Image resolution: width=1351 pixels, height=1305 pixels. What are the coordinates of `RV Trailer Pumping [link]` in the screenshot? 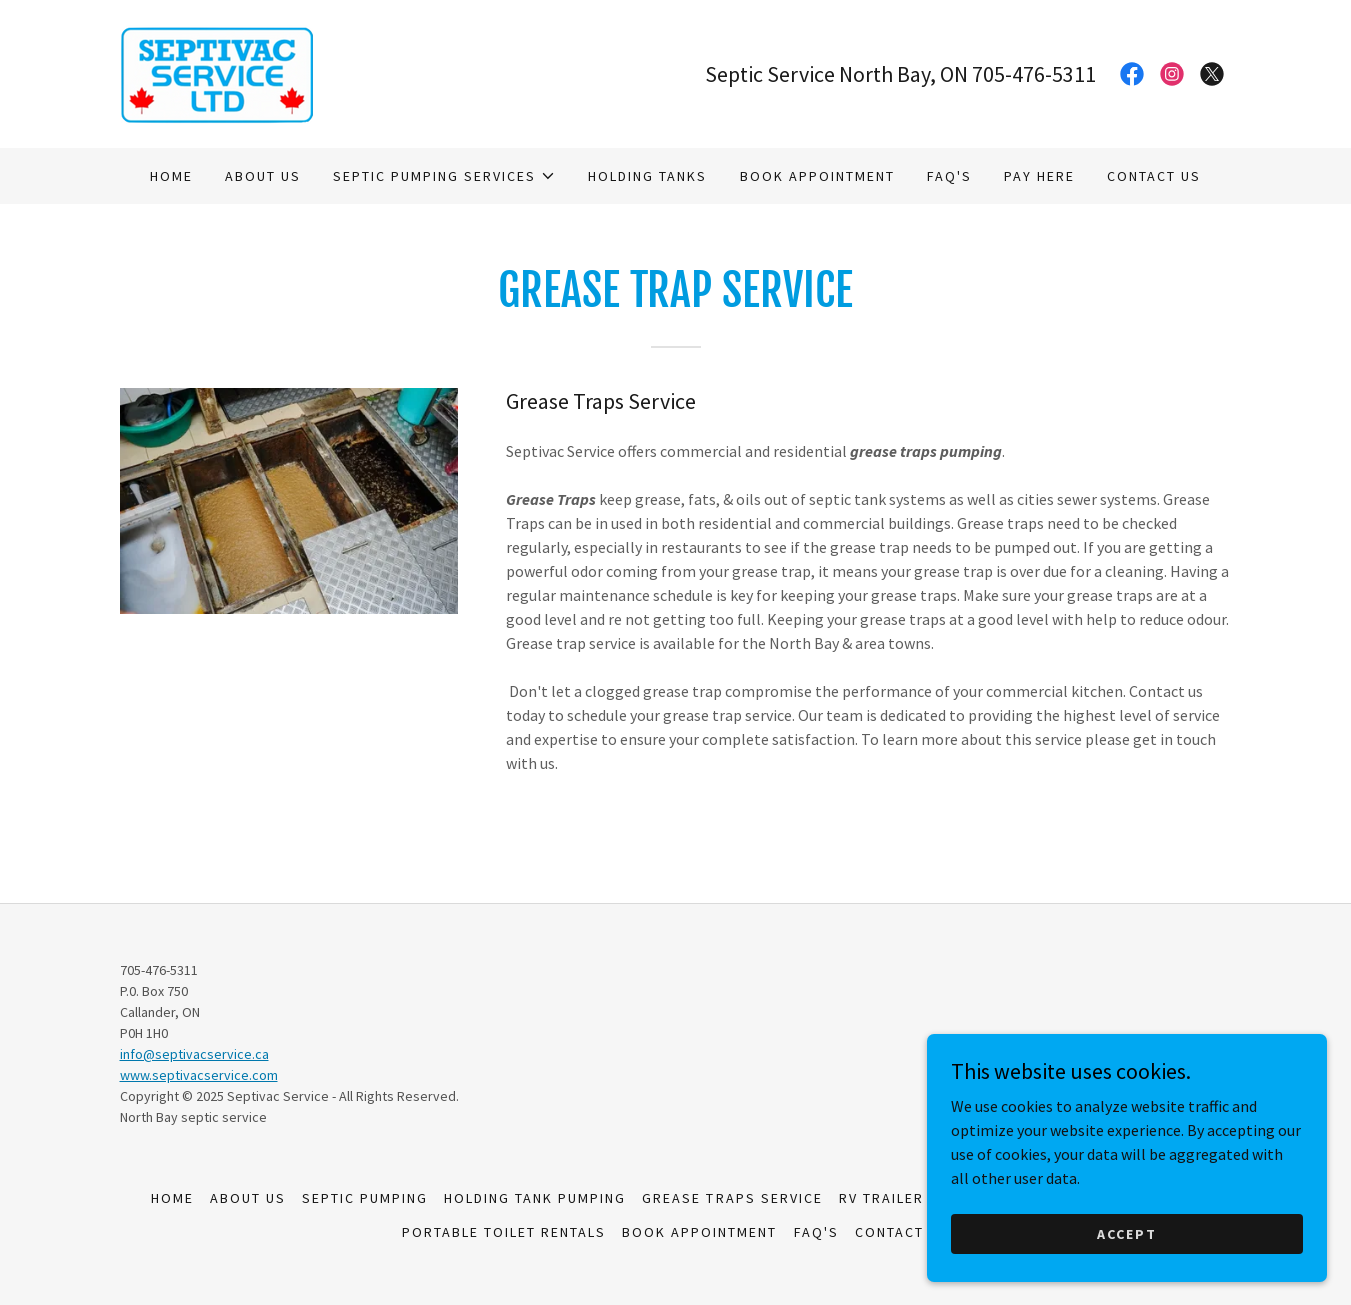 It's located at (918, 1198).